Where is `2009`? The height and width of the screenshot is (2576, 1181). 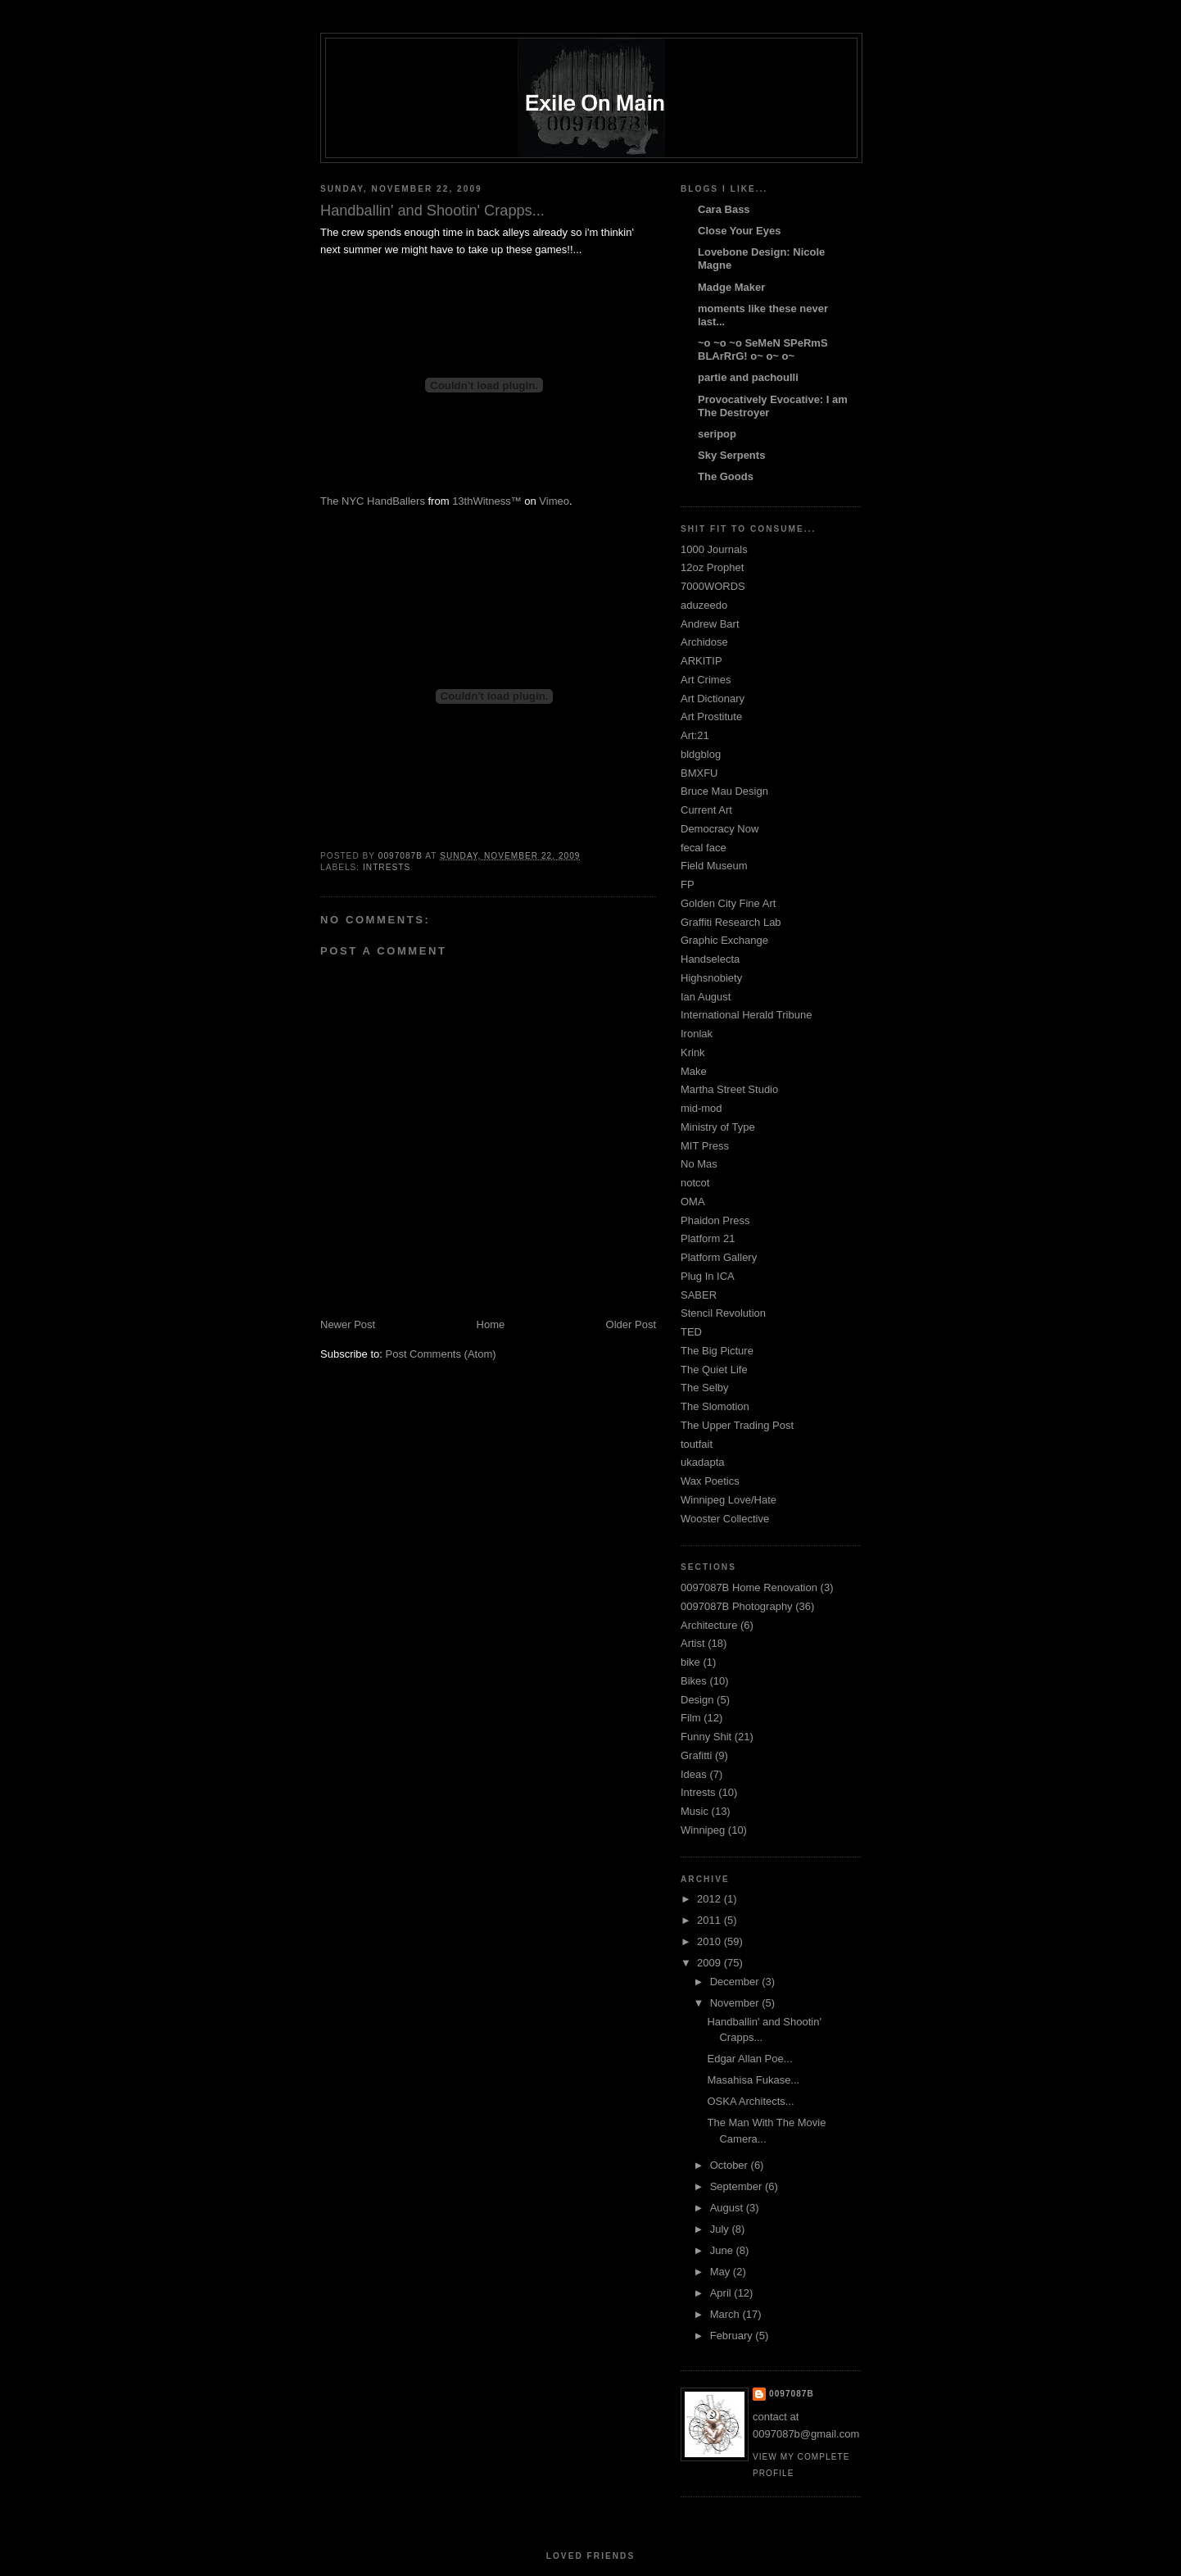 2009 is located at coordinates (710, 1963).